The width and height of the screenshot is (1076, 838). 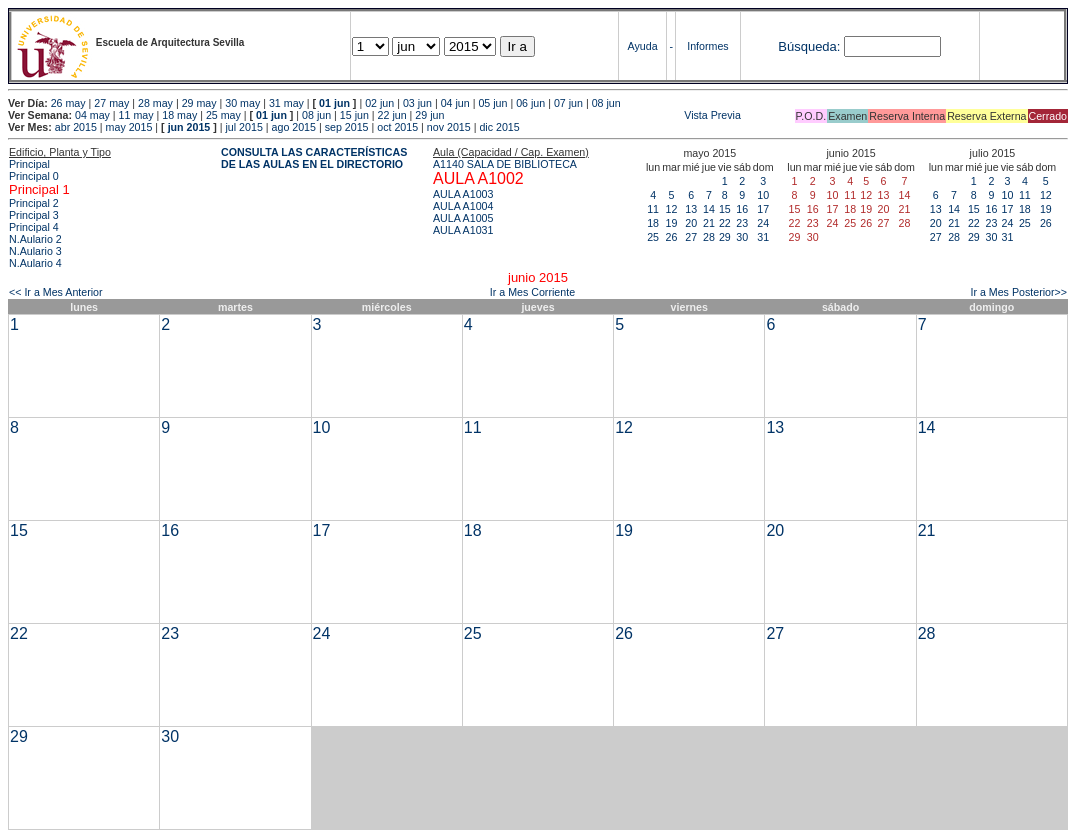 What do you see at coordinates (707, 46) in the screenshot?
I see `Informes` at bounding box center [707, 46].